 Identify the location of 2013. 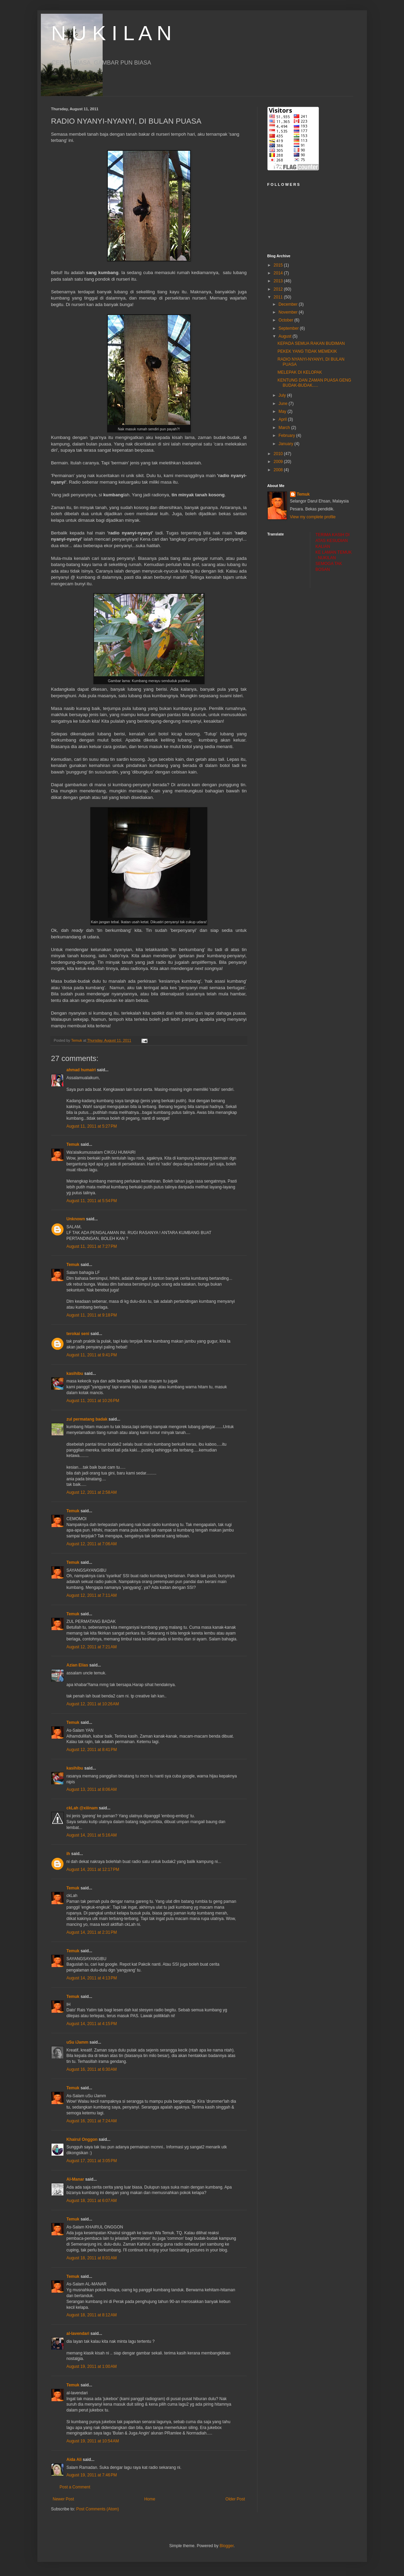
(279, 281).